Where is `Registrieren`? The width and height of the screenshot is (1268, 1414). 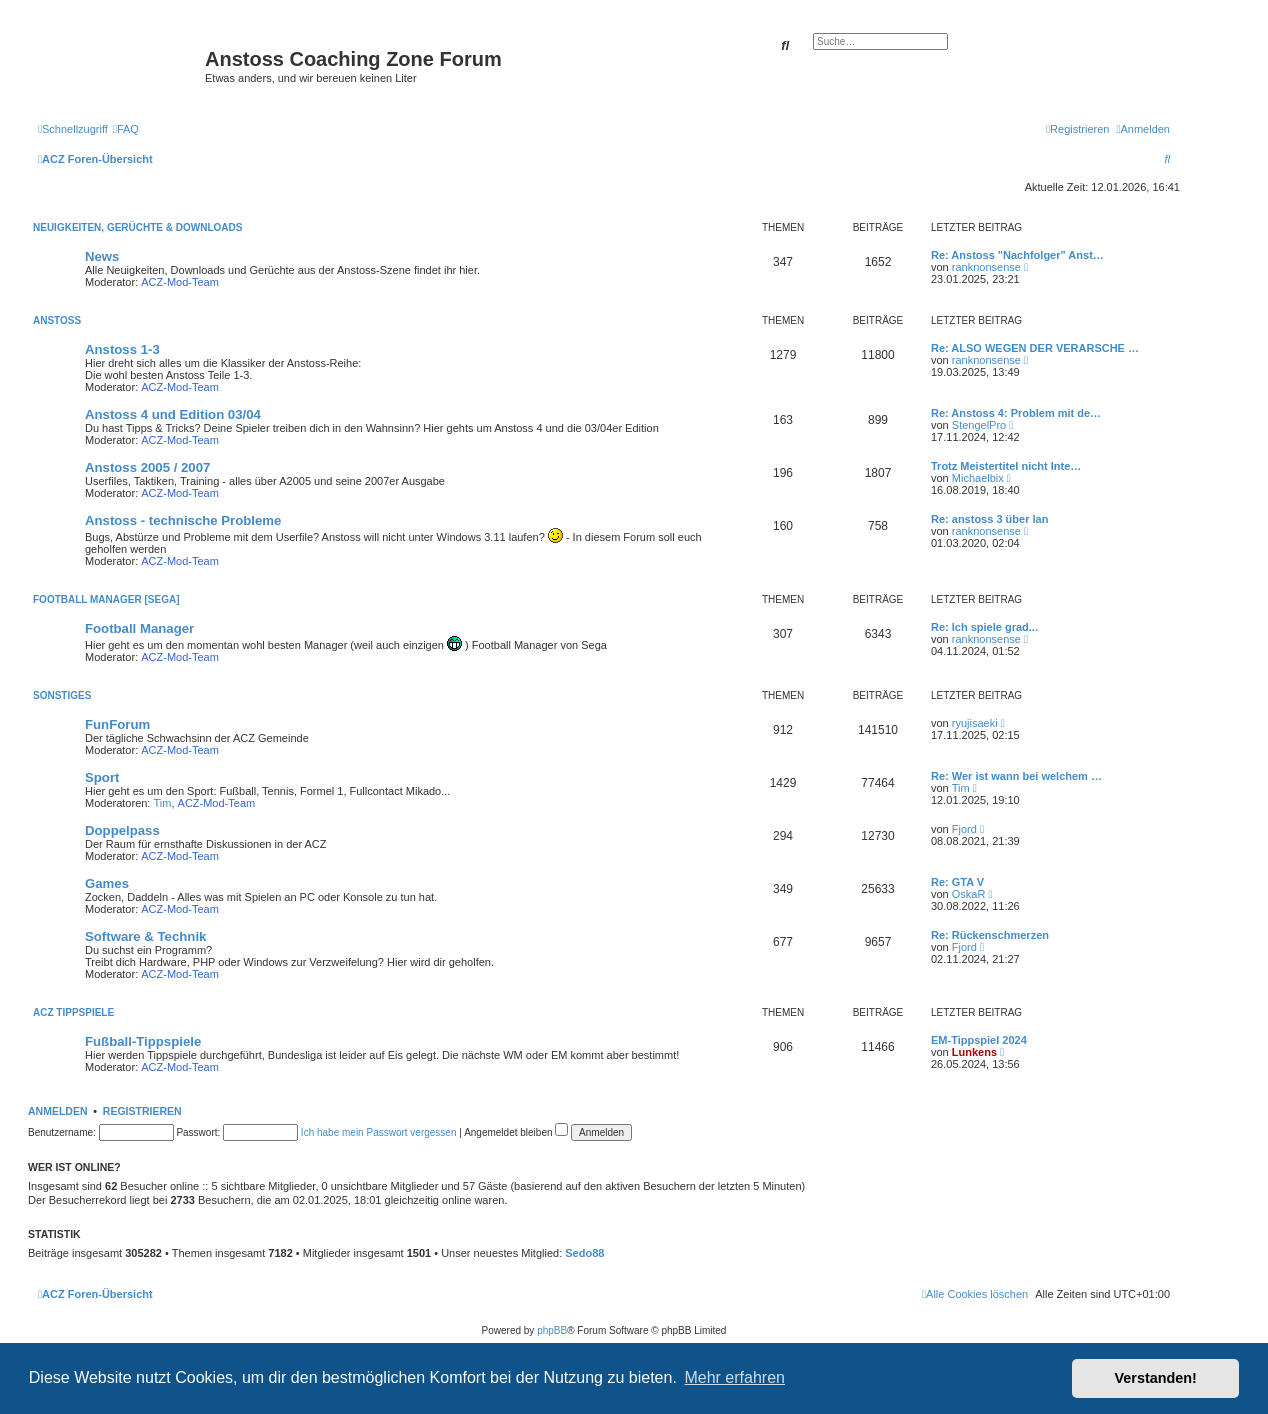 Registrieren is located at coordinates (142, 1111).